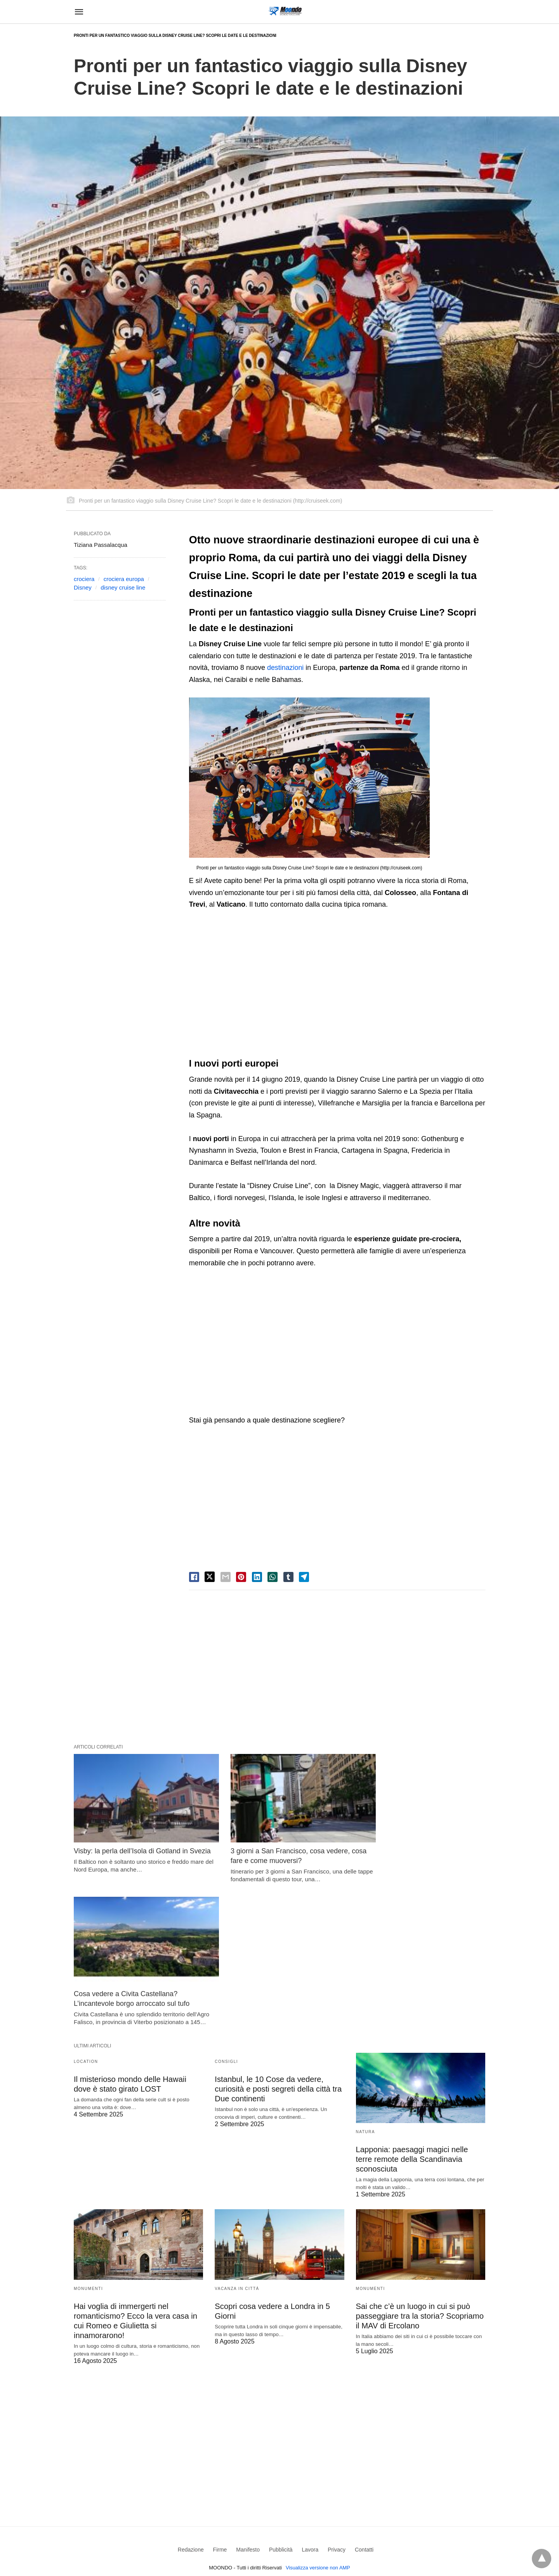 The width and height of the screenshot is (559, 2576). What do you see at coordinates (257, 1577) in the screenshot?
I see `[linkedin share]` at bounding box center [257, 1577].